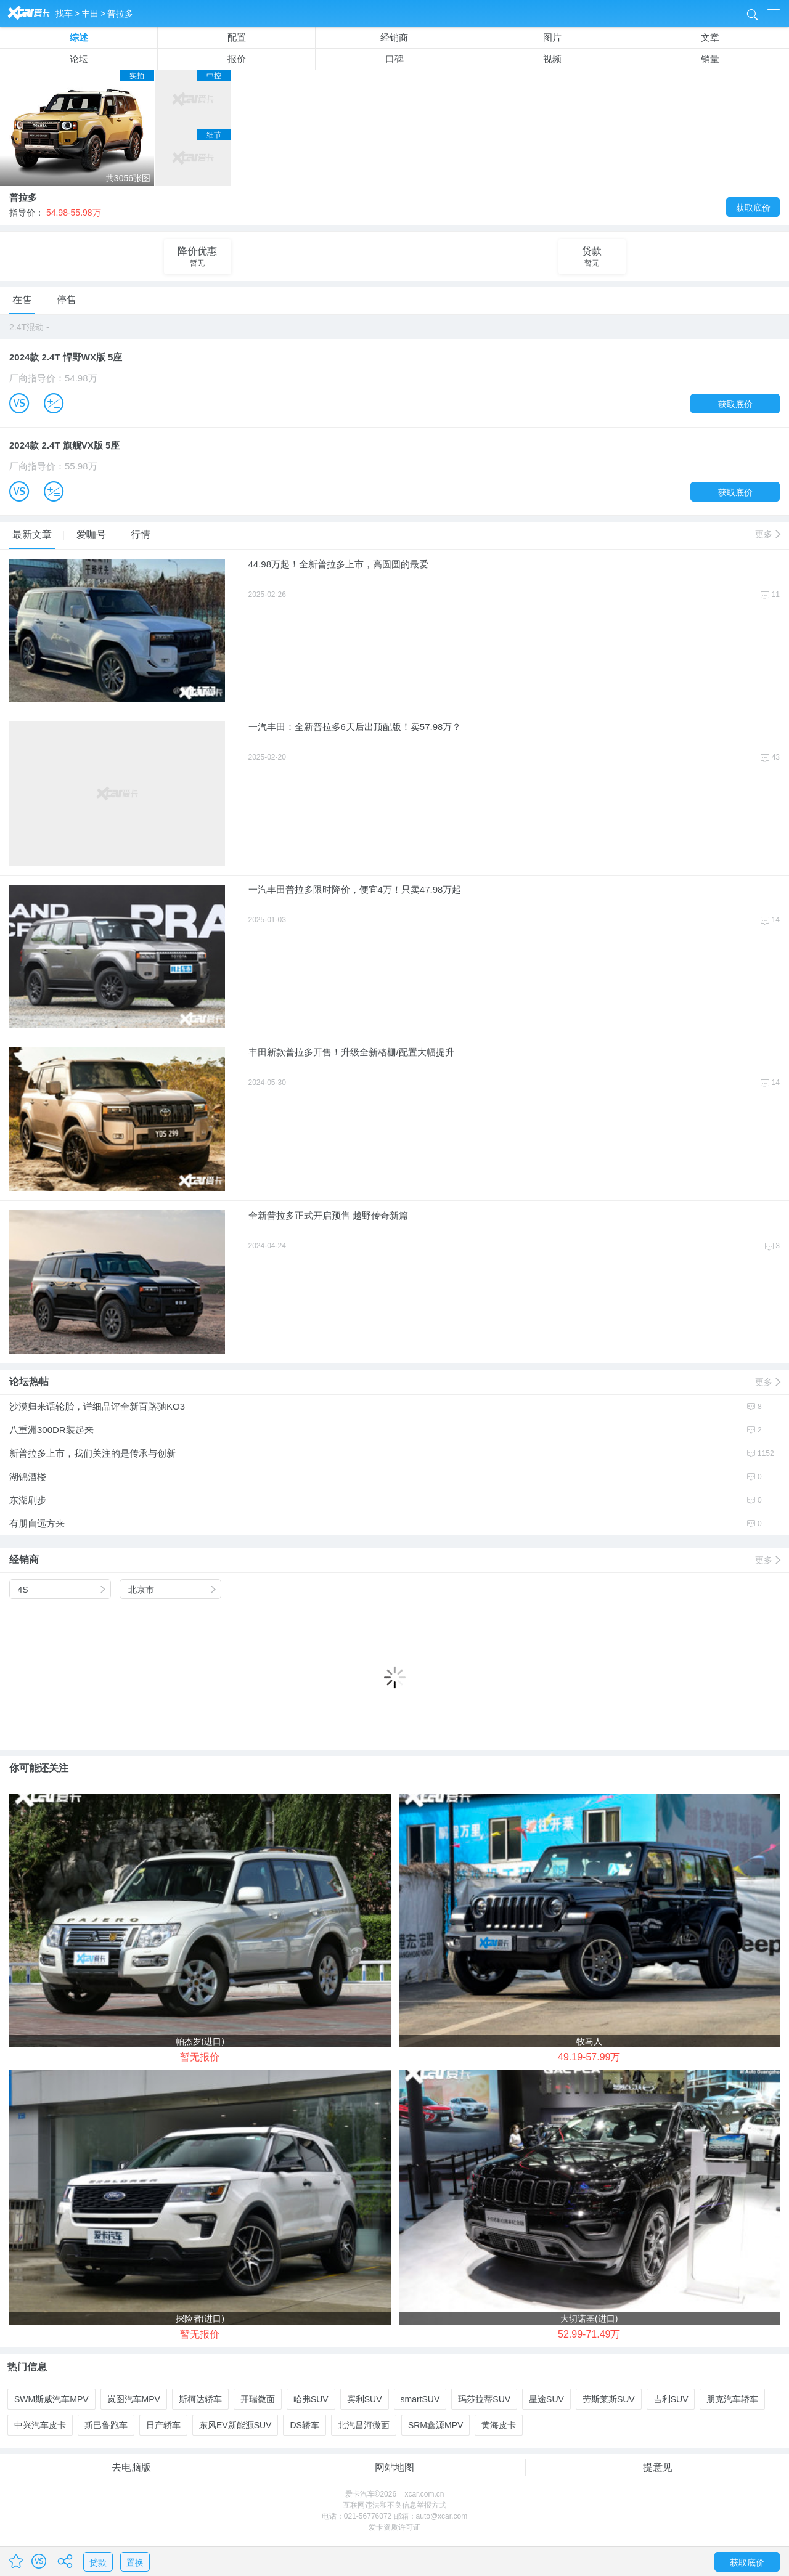 This screenshot has width=789, height=2576. Describe the element at coordinates (710, 59) in the screenshot. I see `销量` at that location.